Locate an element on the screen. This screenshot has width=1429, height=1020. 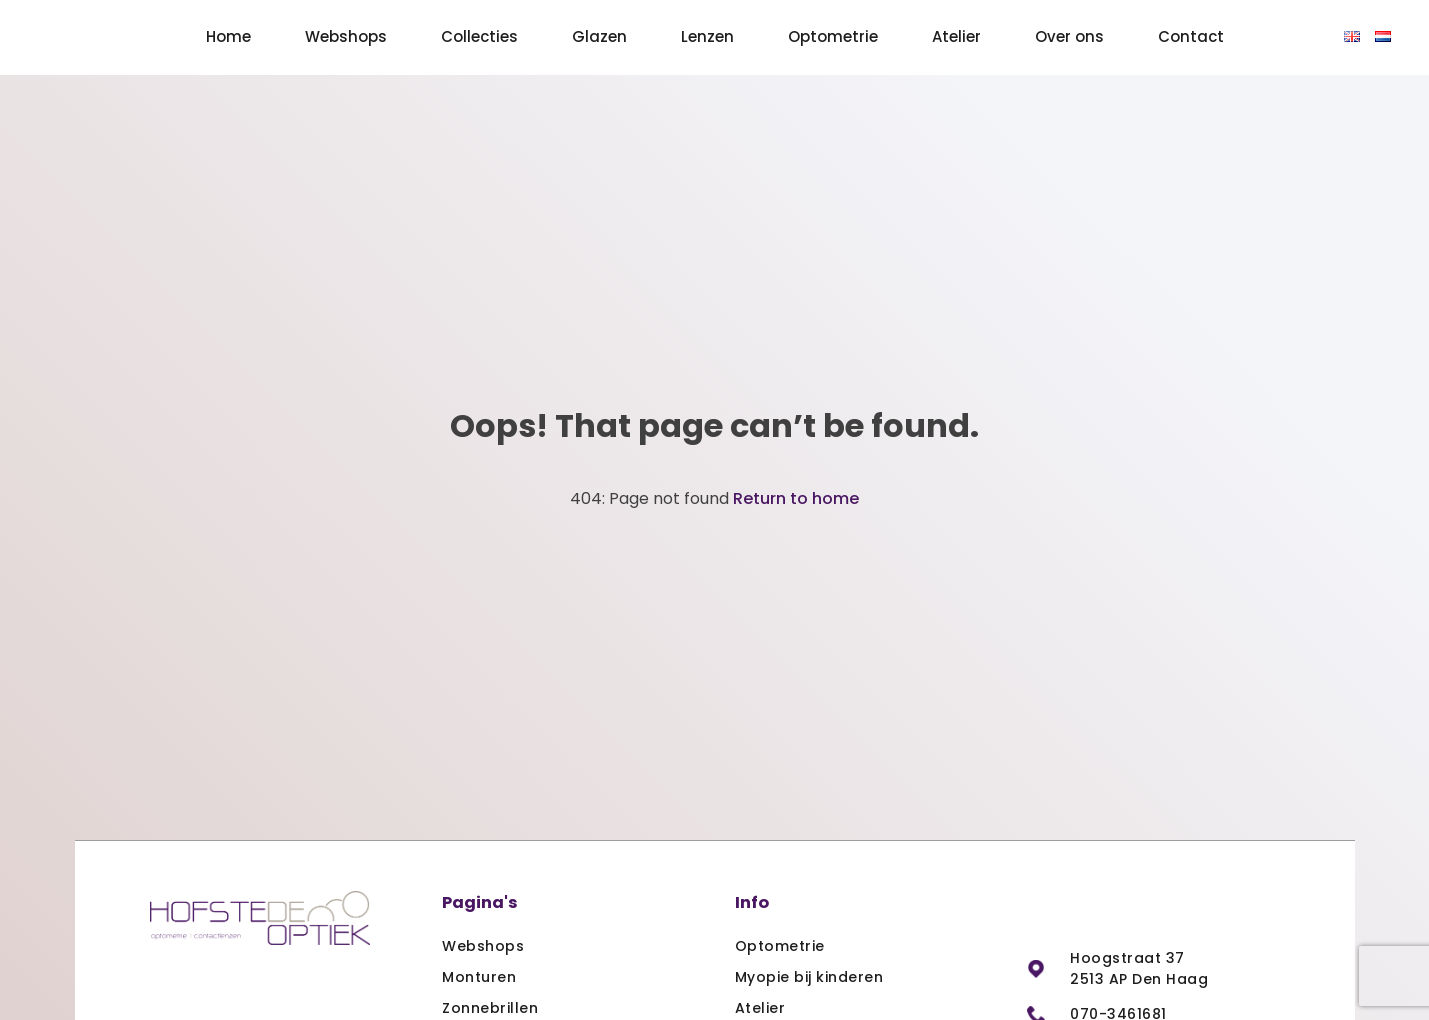
Zonnebrillen is located at coordinates (490, 1008).